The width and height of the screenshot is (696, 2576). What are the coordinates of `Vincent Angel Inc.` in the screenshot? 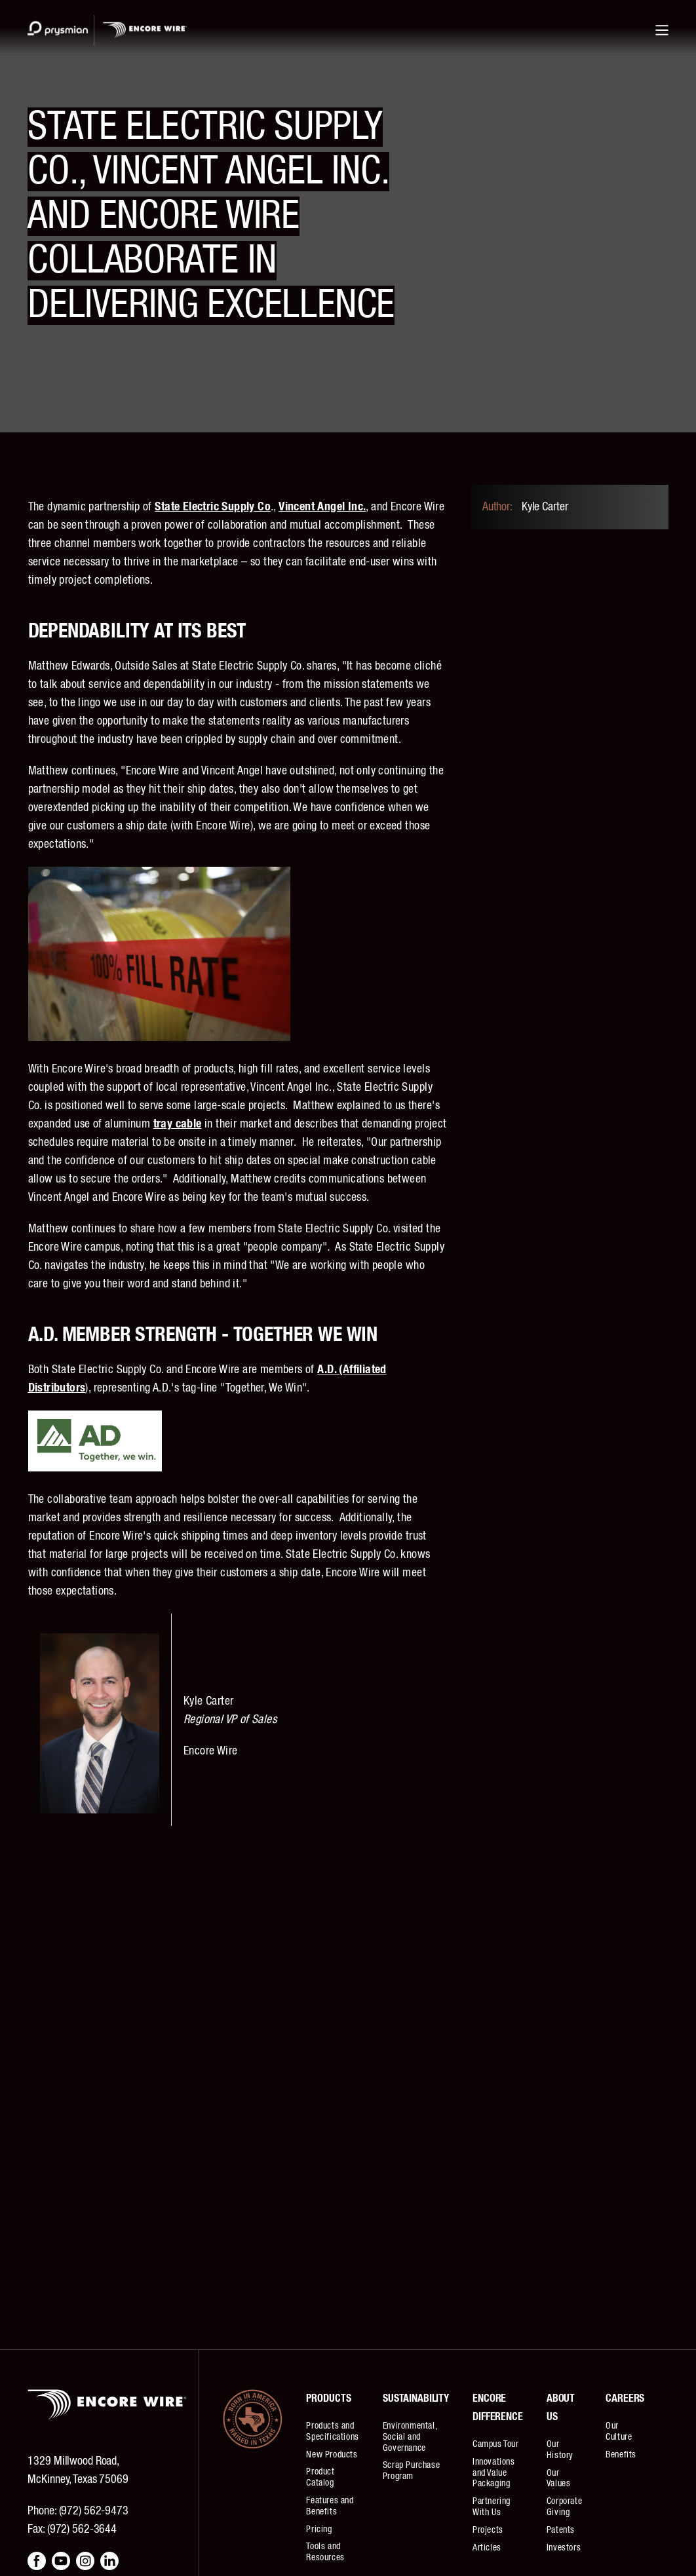 It's located at (322, 507).